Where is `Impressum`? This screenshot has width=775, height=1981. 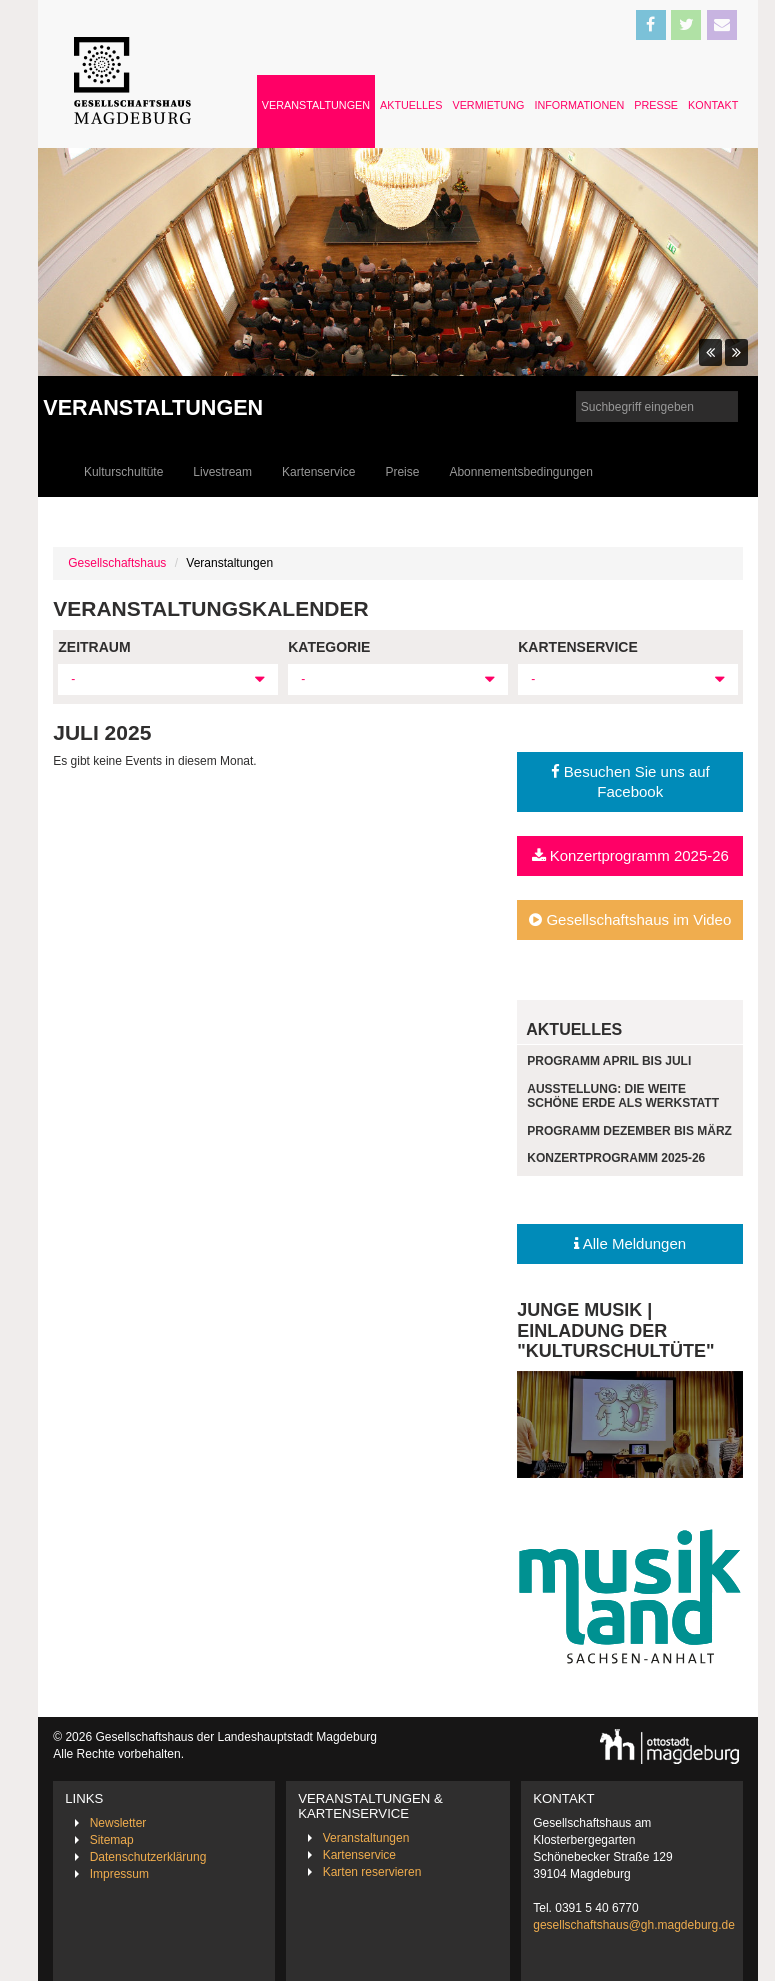 Impressum is located at coordinates (119, 1874).